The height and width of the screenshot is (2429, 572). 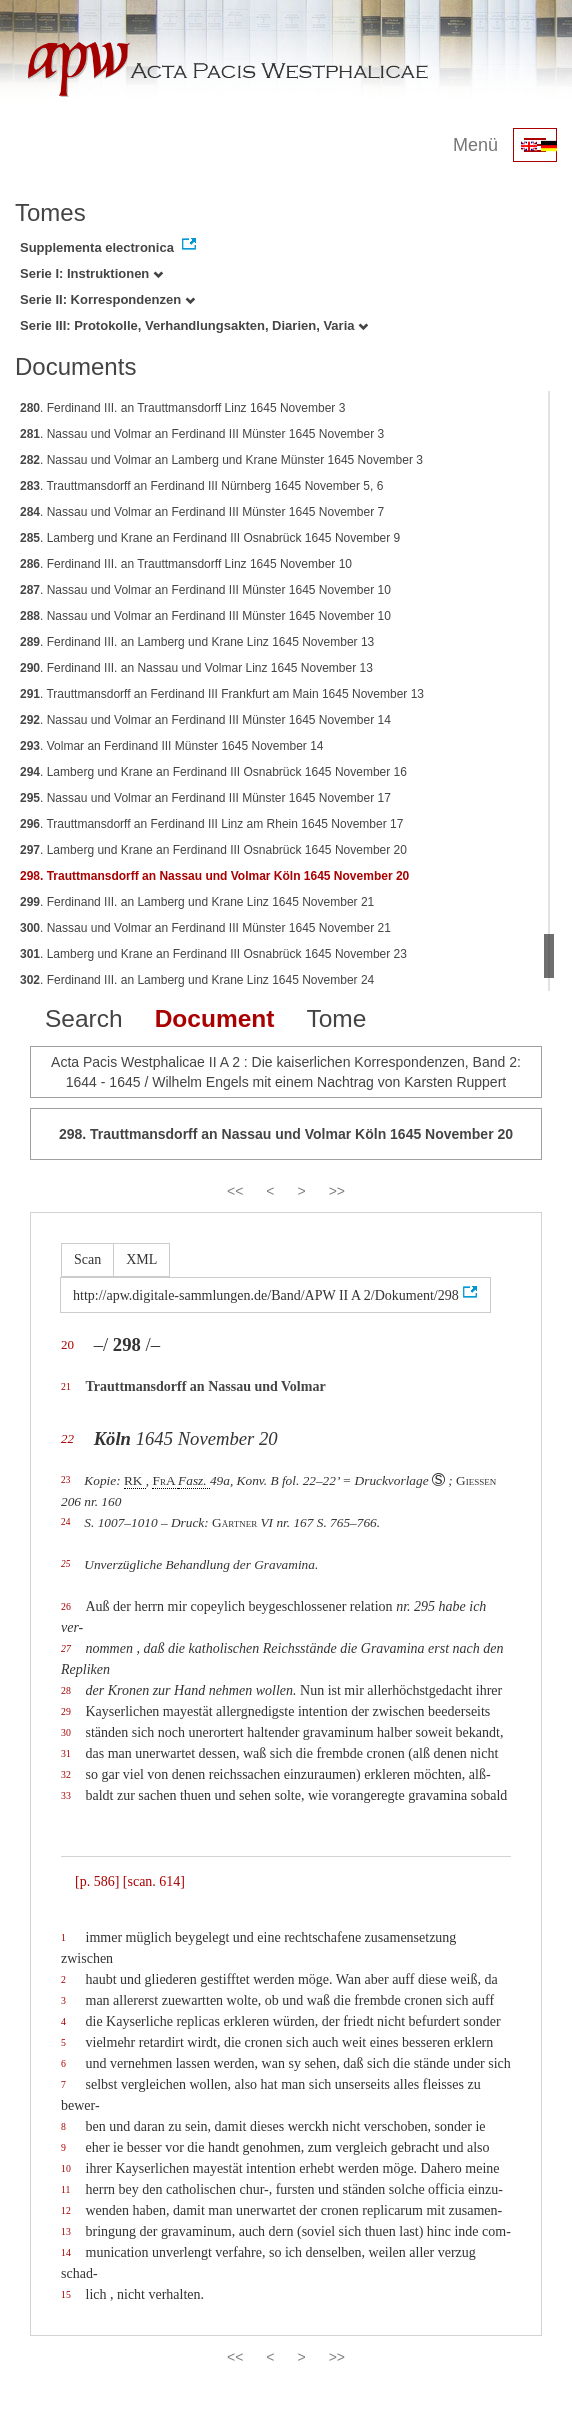 I want to click on . Lamberg und Krane an Ferdinand III Osnabrück 1645 November 16, so click(x=213, y=772).